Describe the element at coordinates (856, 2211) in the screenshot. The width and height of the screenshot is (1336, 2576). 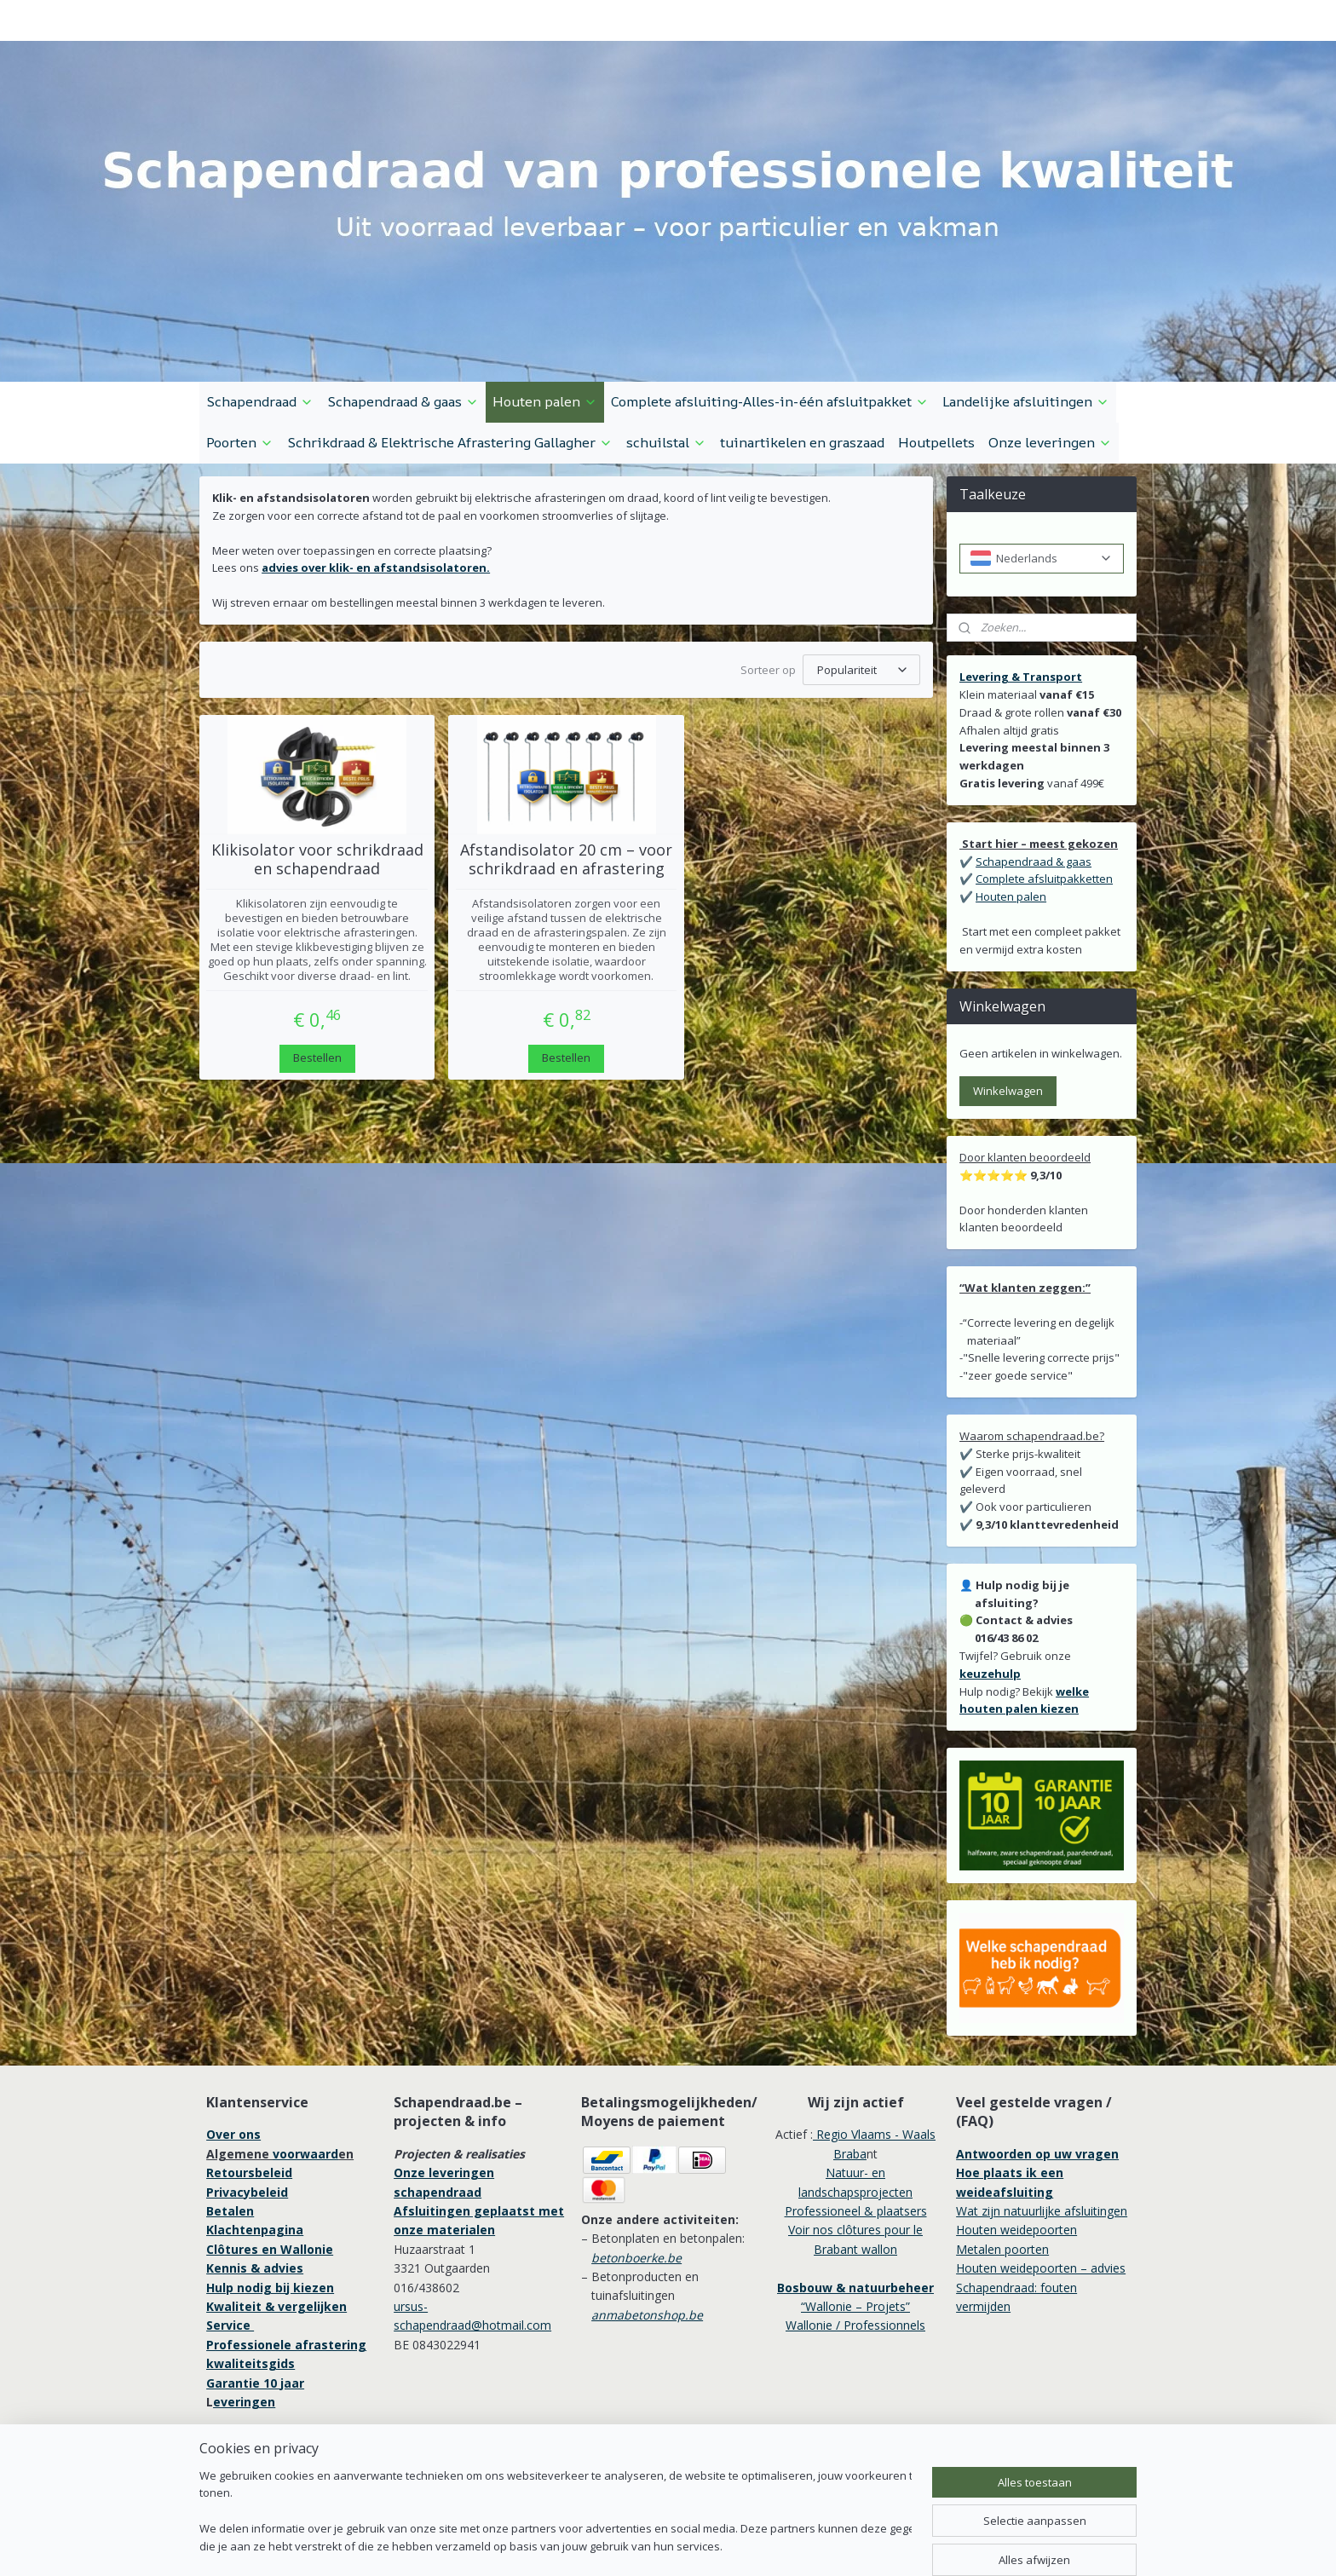
I see `Professioneel & plaatsers` at that location.